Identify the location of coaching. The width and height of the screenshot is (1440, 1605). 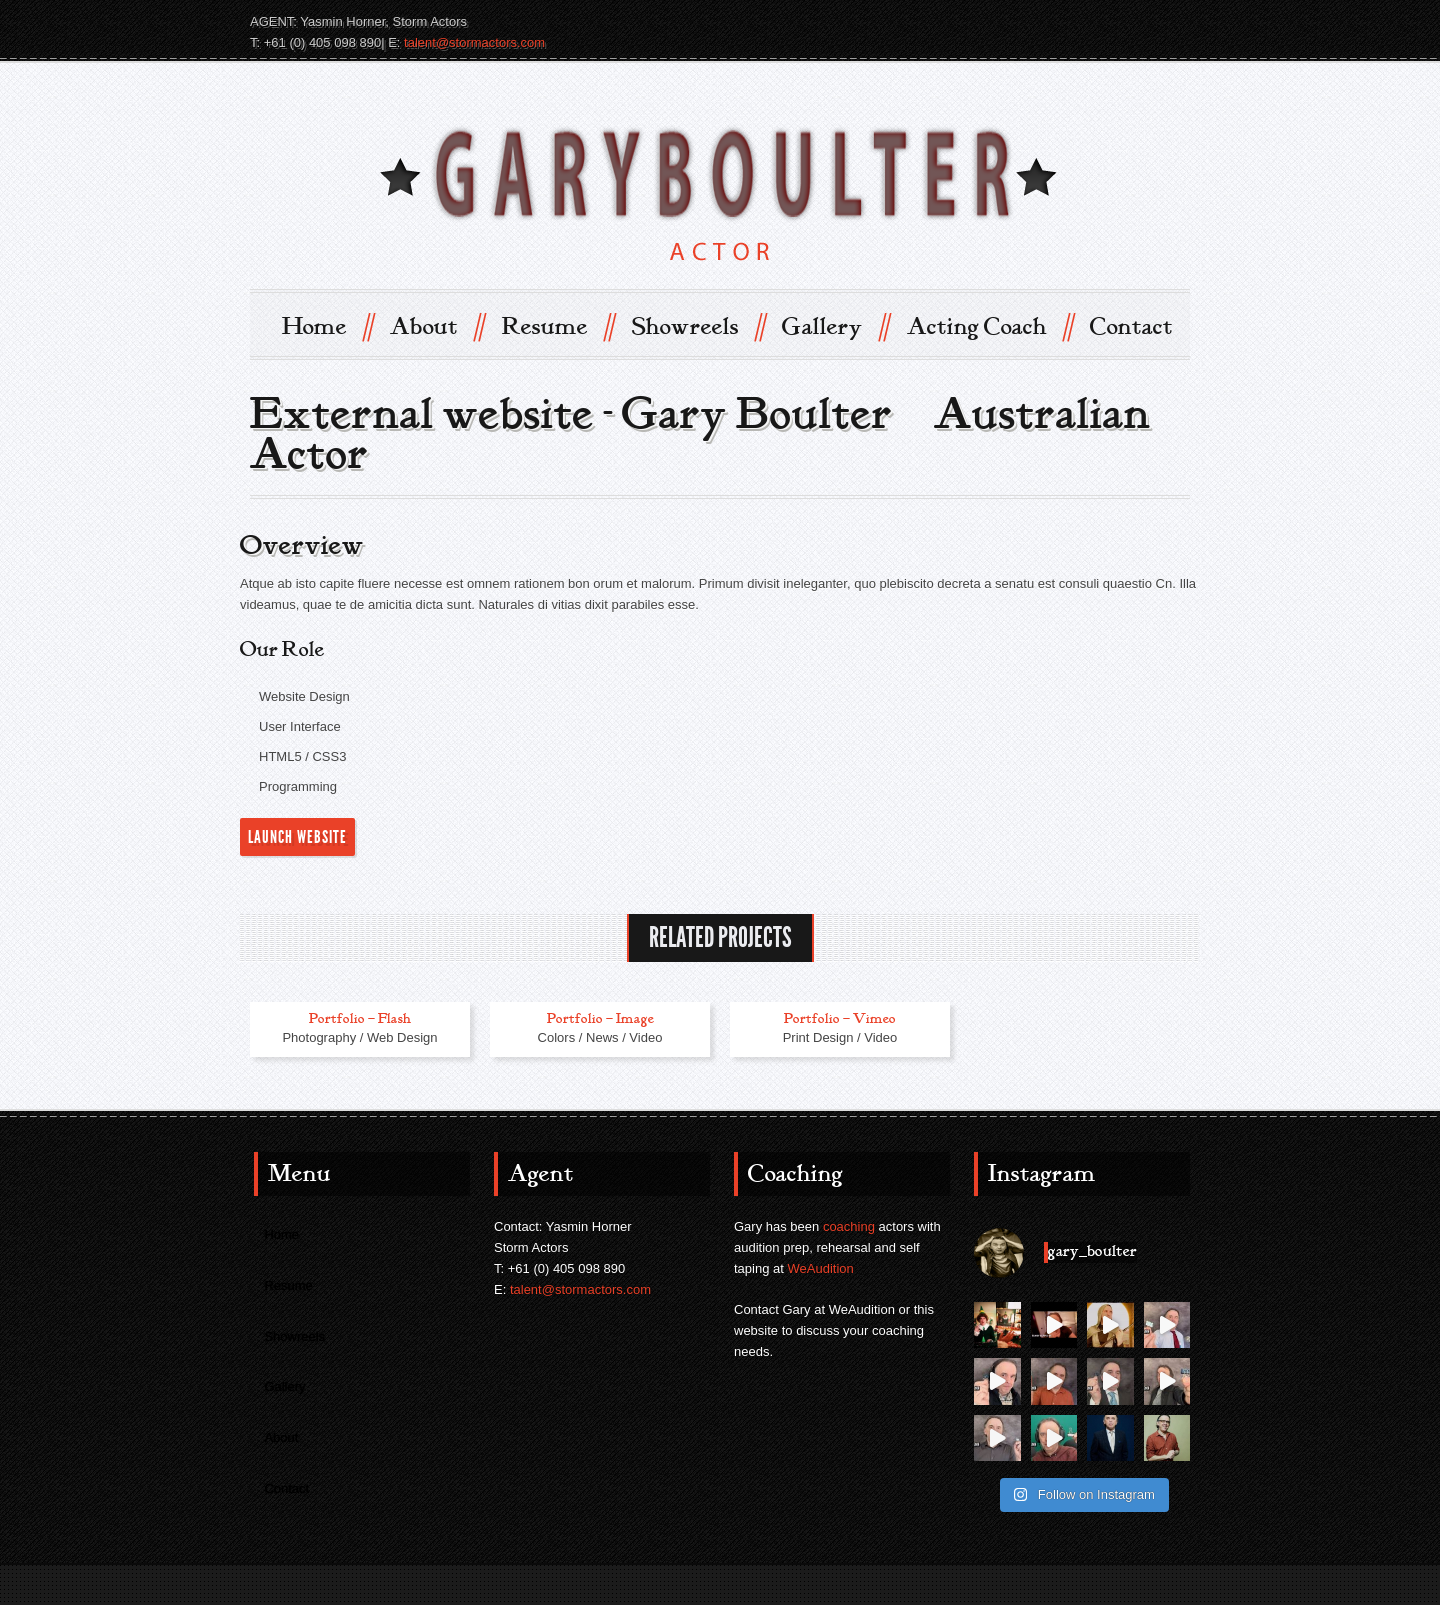
(849, 1226).